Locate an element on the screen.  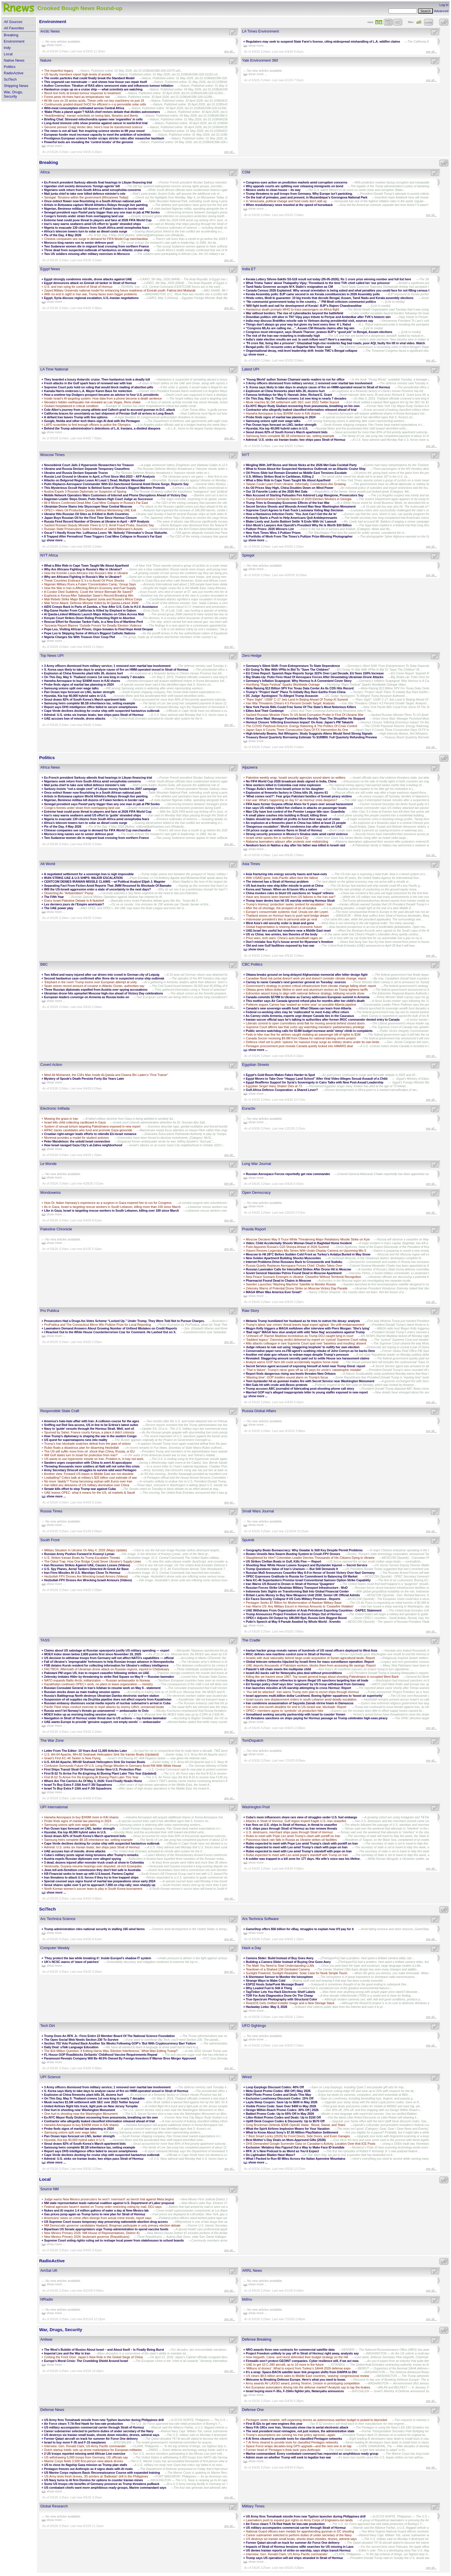
Ugandan civil society denounces ‘foreign agents’ bill is located at coordinates (82, 186).